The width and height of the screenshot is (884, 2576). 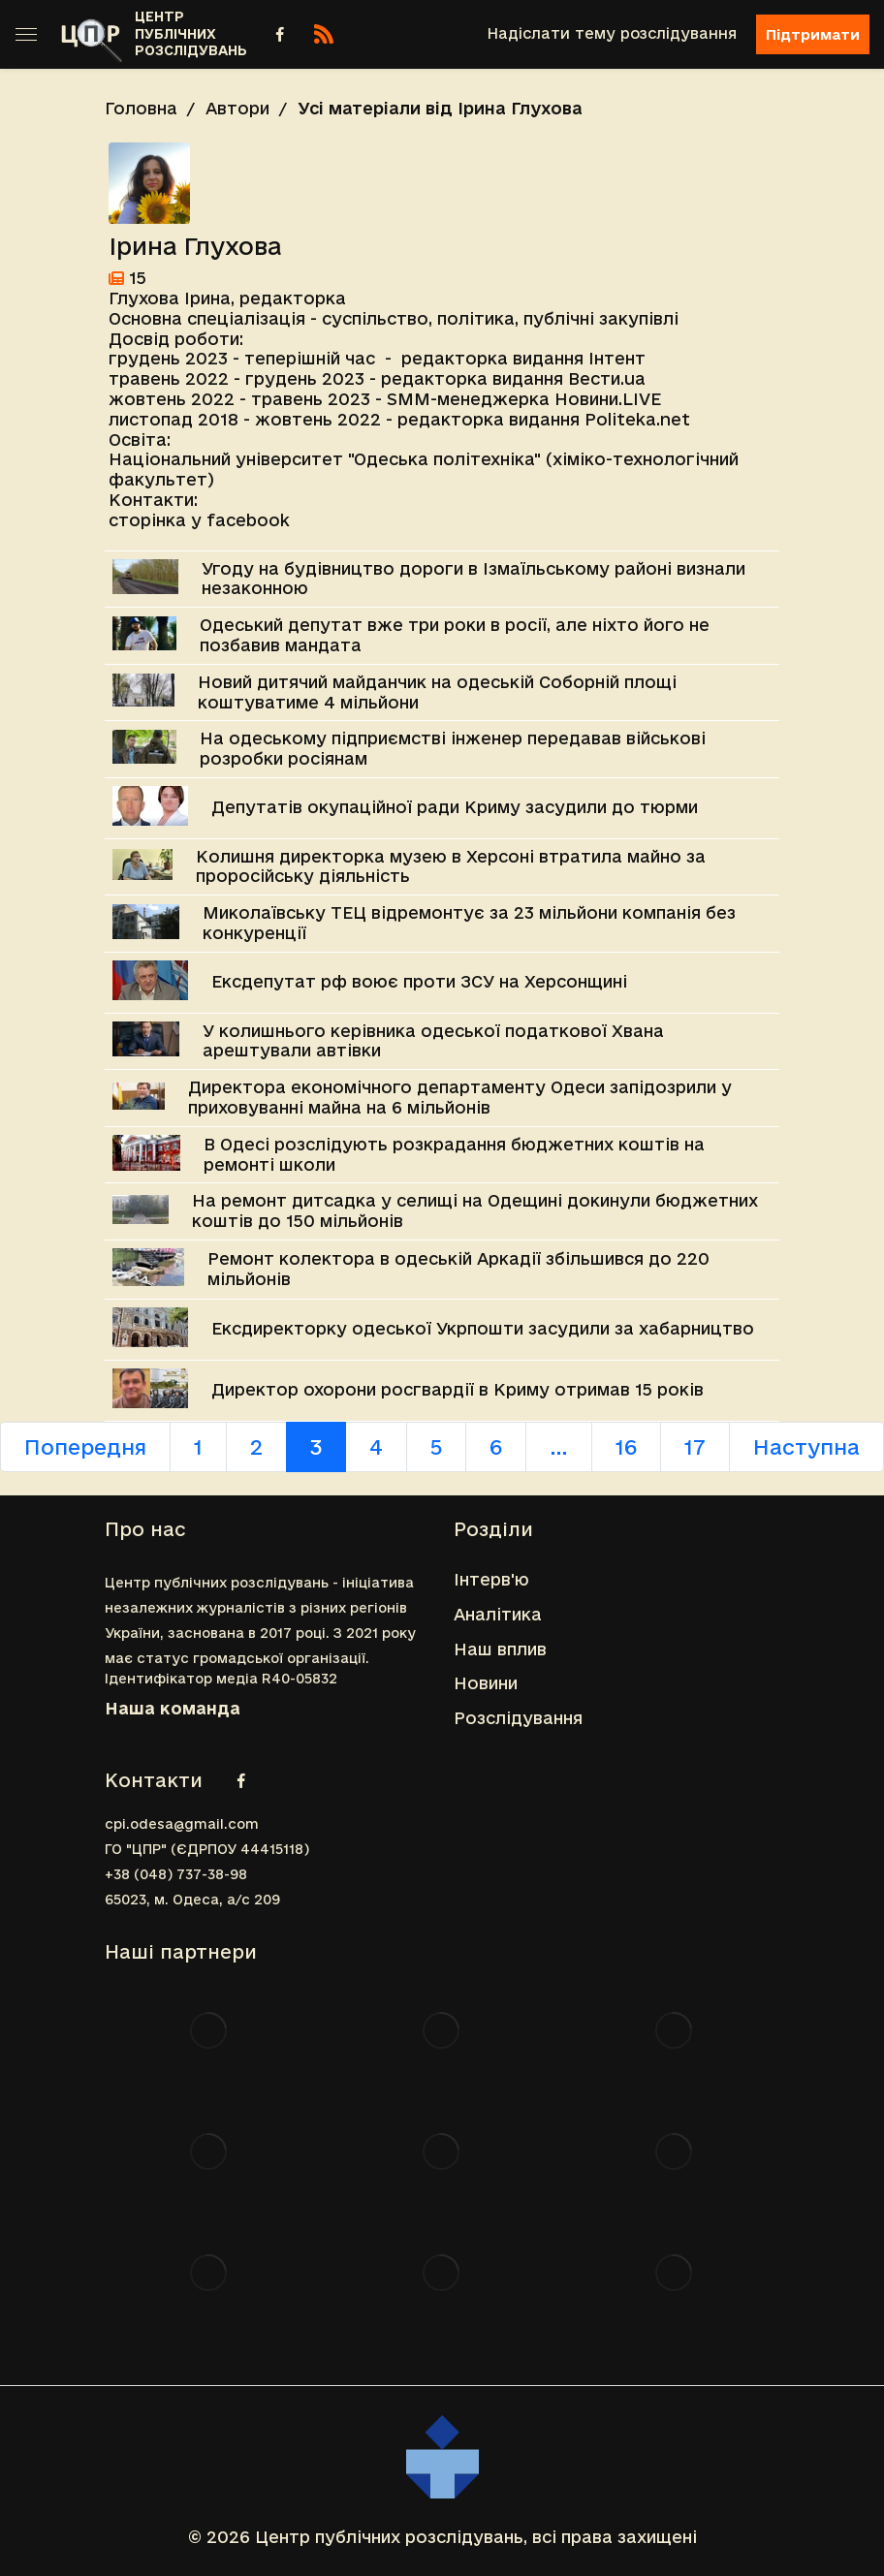 I want to click on Депутатів окупаційної ради Криму засудили до тюрми, so click(x=454, y=807).